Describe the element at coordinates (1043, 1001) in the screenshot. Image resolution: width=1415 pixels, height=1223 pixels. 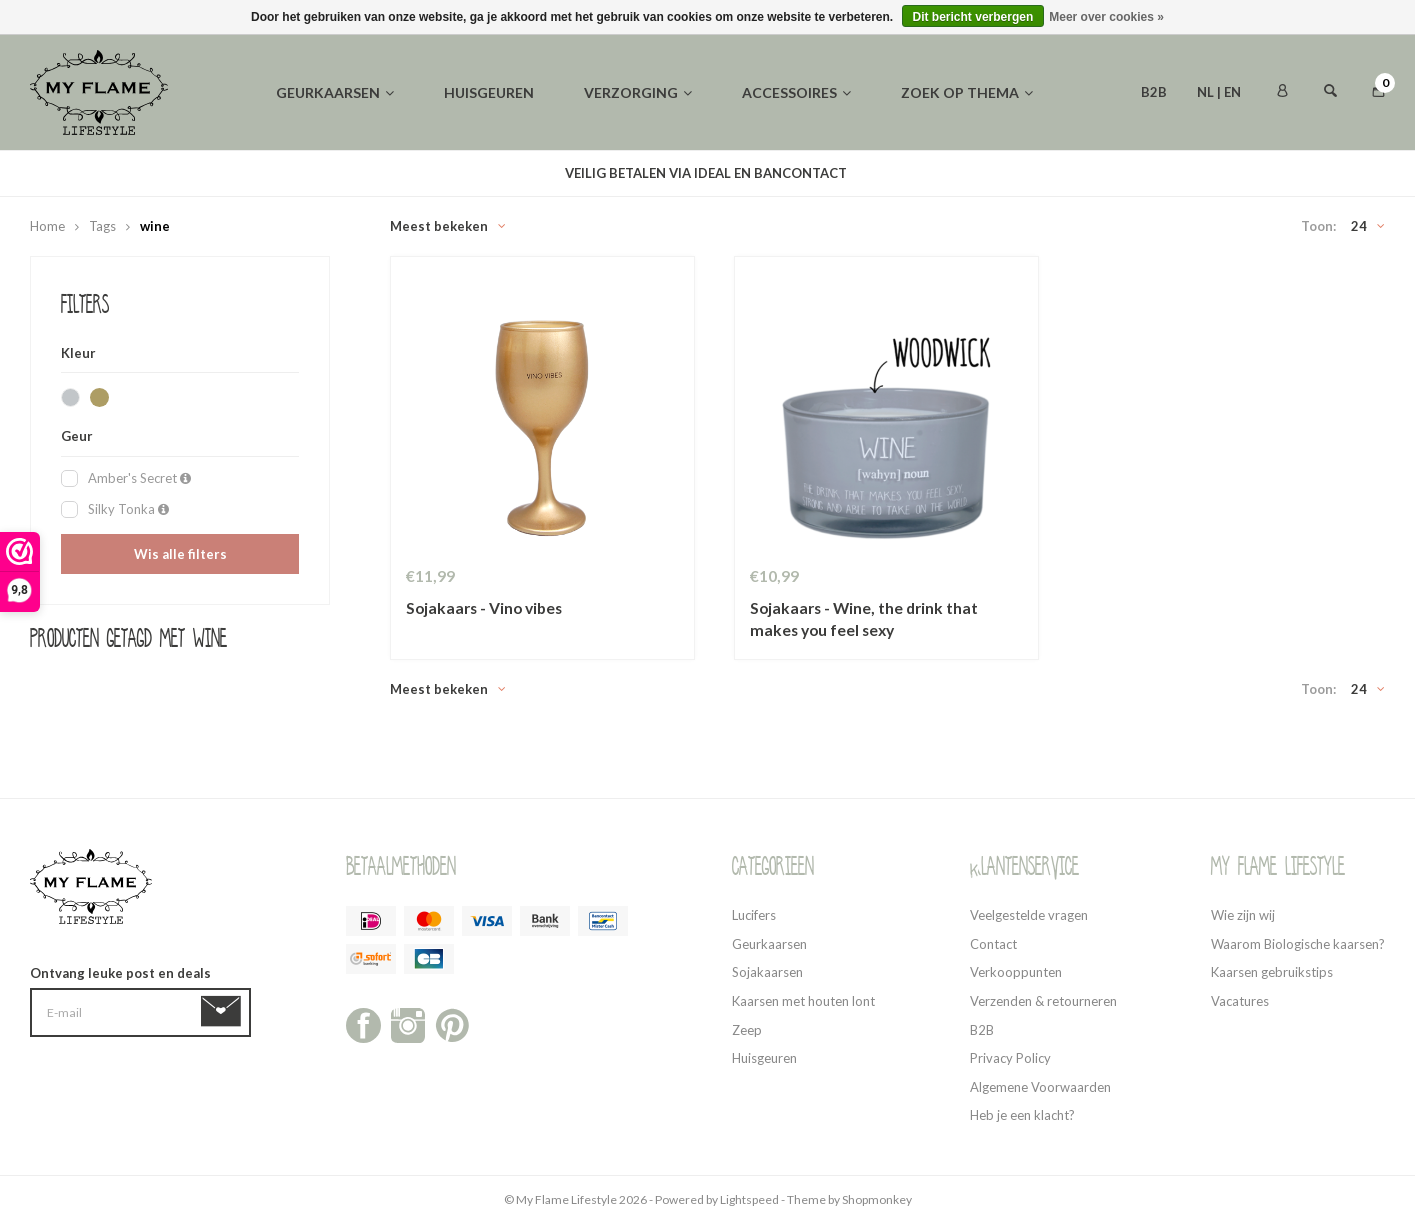
I see `Verzenden & retourneren` at that location.